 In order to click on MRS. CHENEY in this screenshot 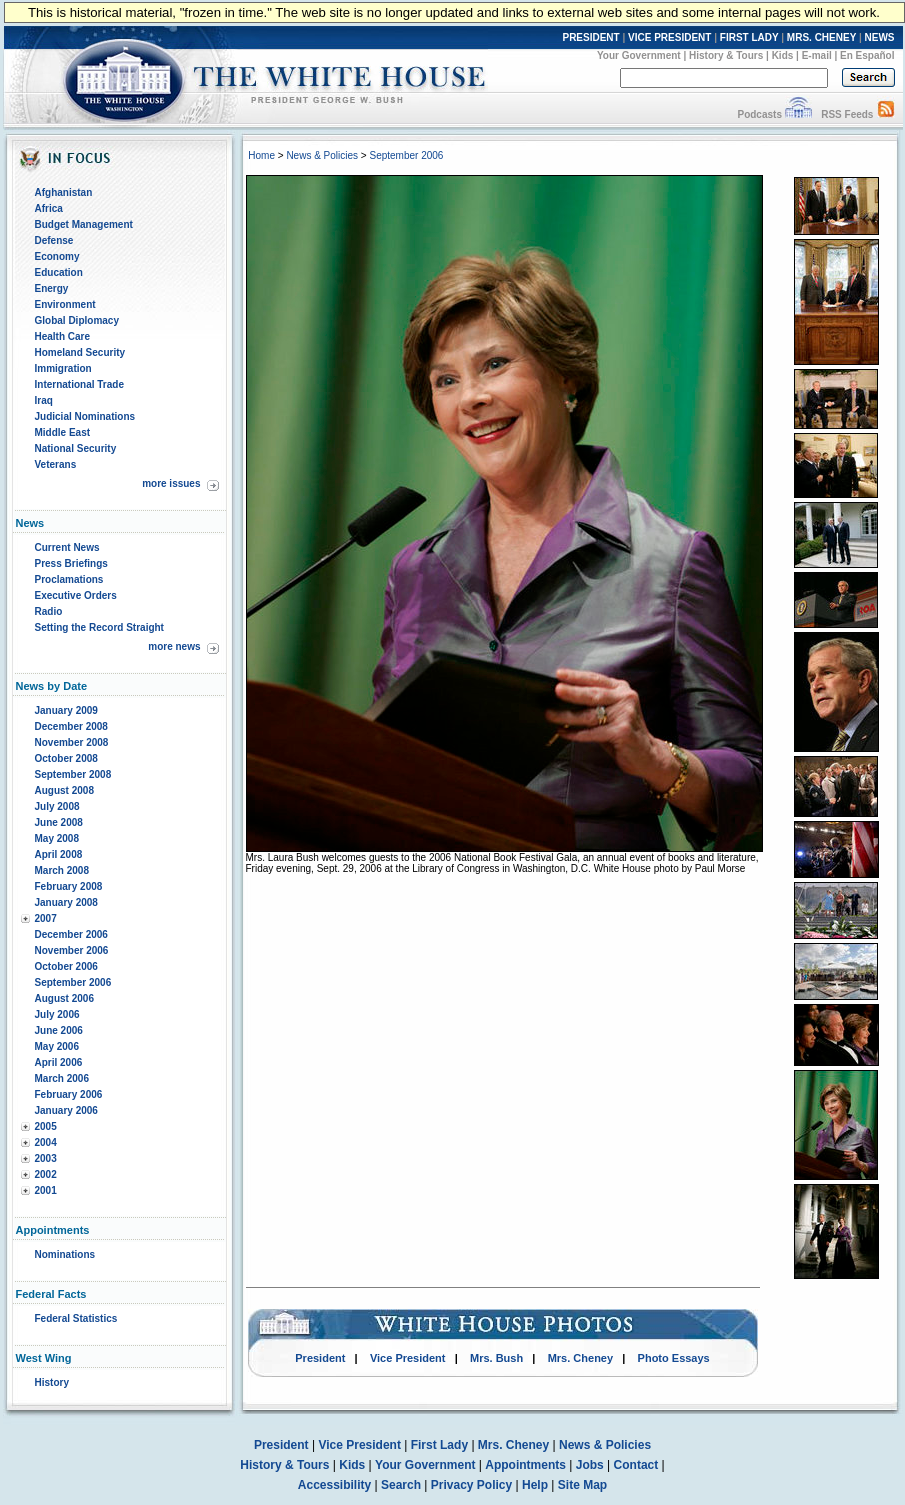, I will do `click(821, 37)`.